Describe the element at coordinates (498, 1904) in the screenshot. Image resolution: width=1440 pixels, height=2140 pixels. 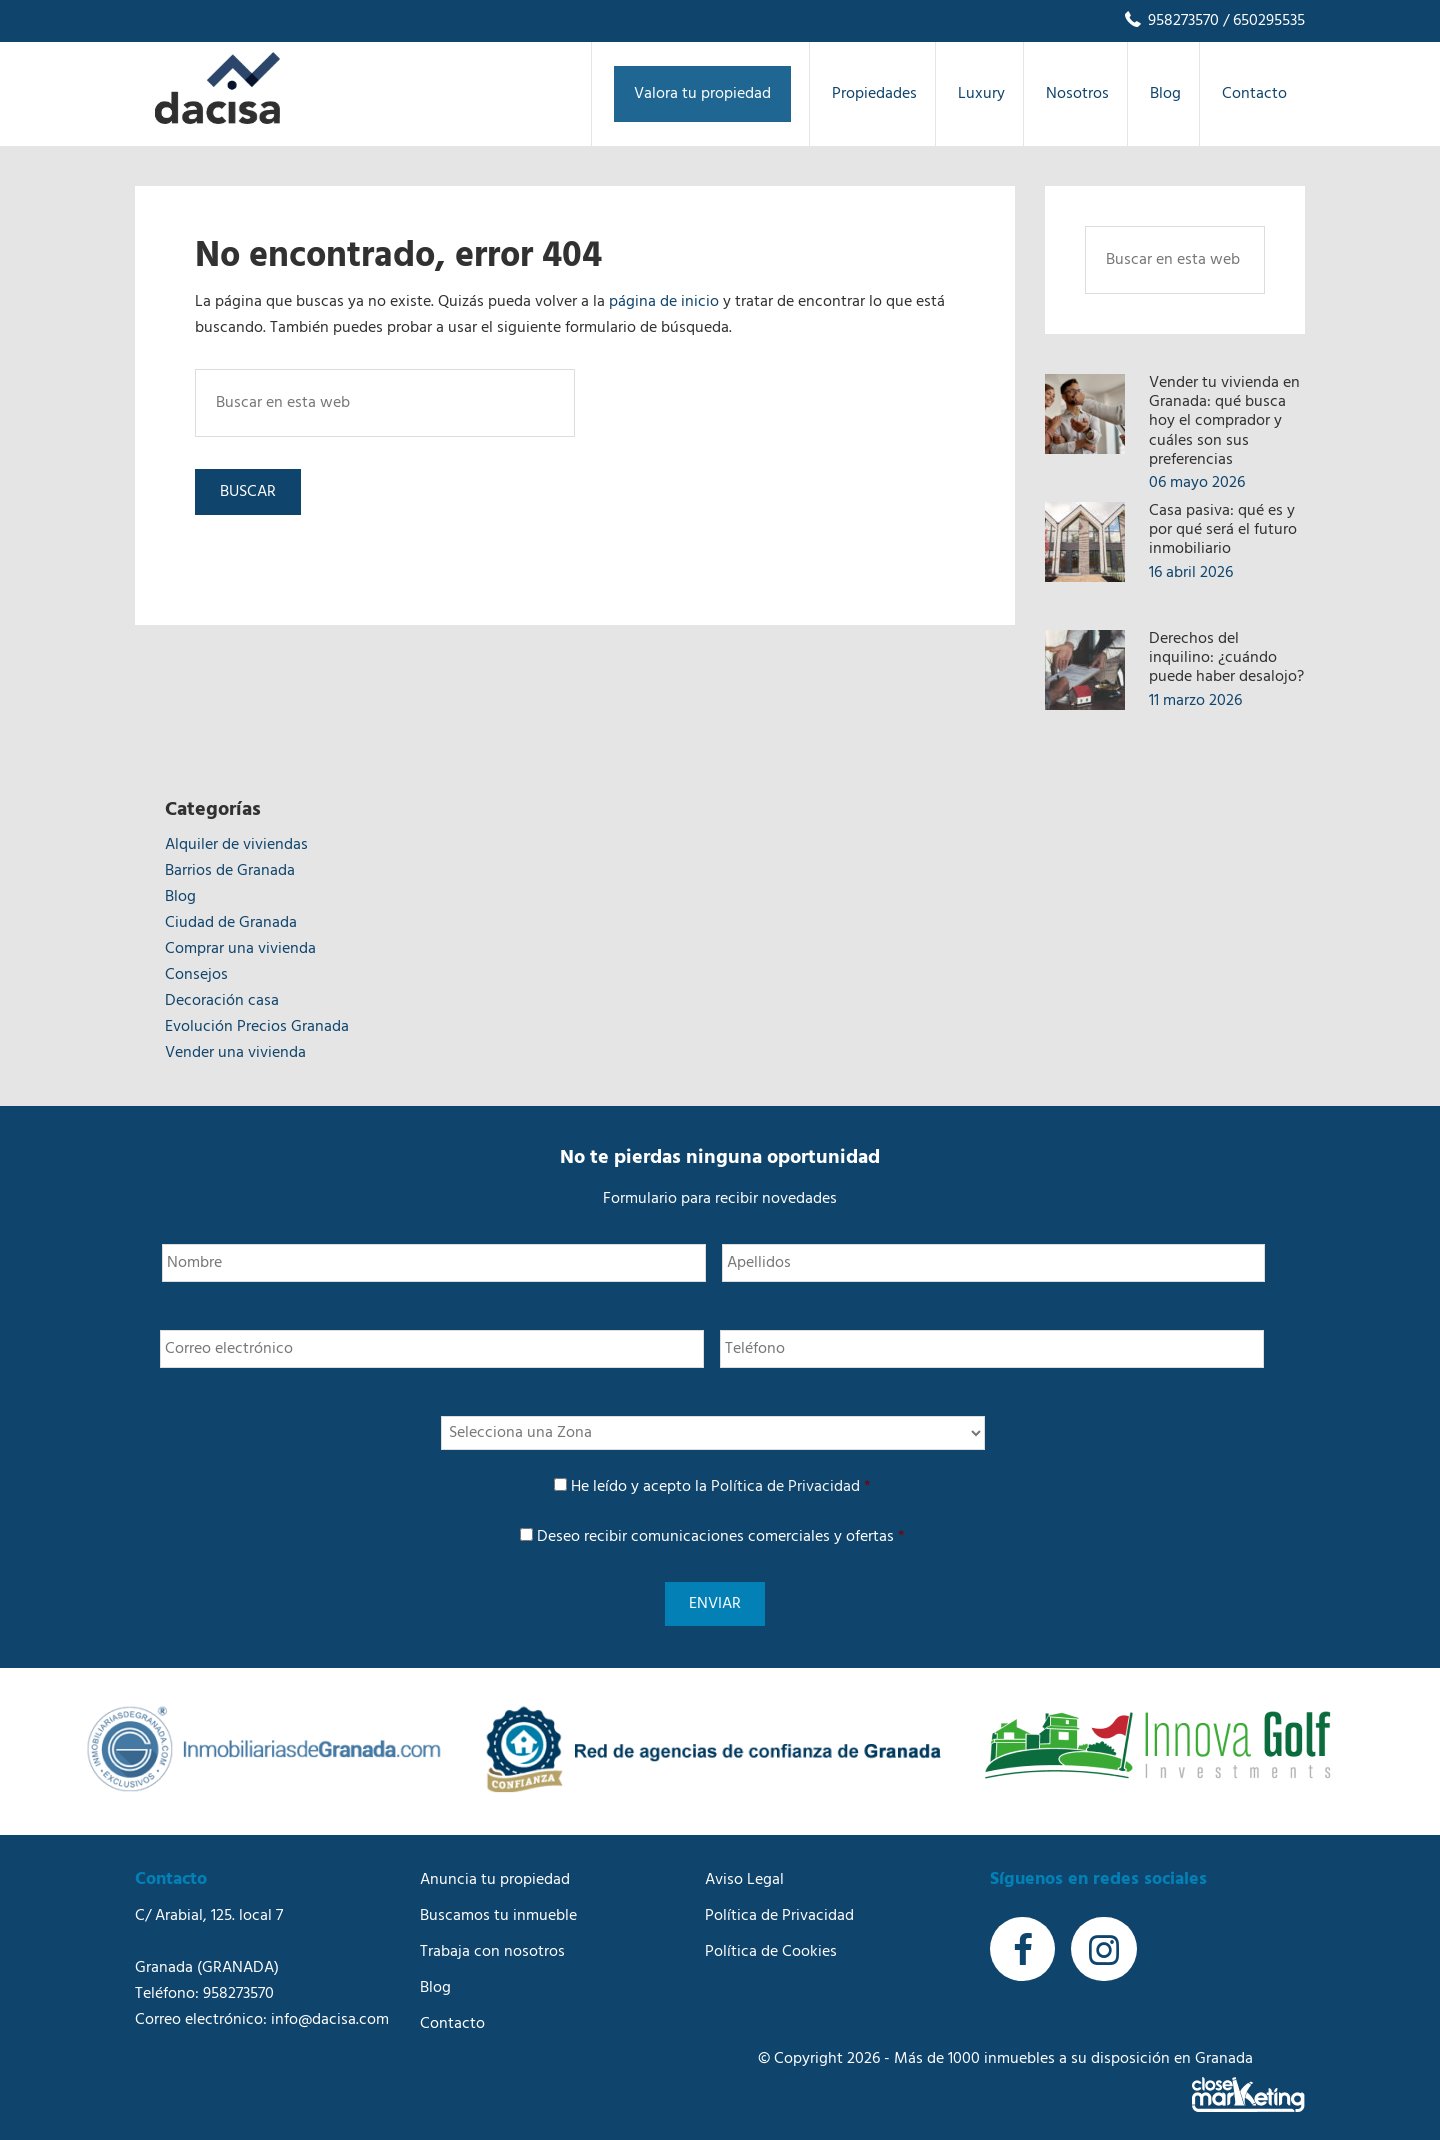
I see `Buscamos tu inmueble` at that location.